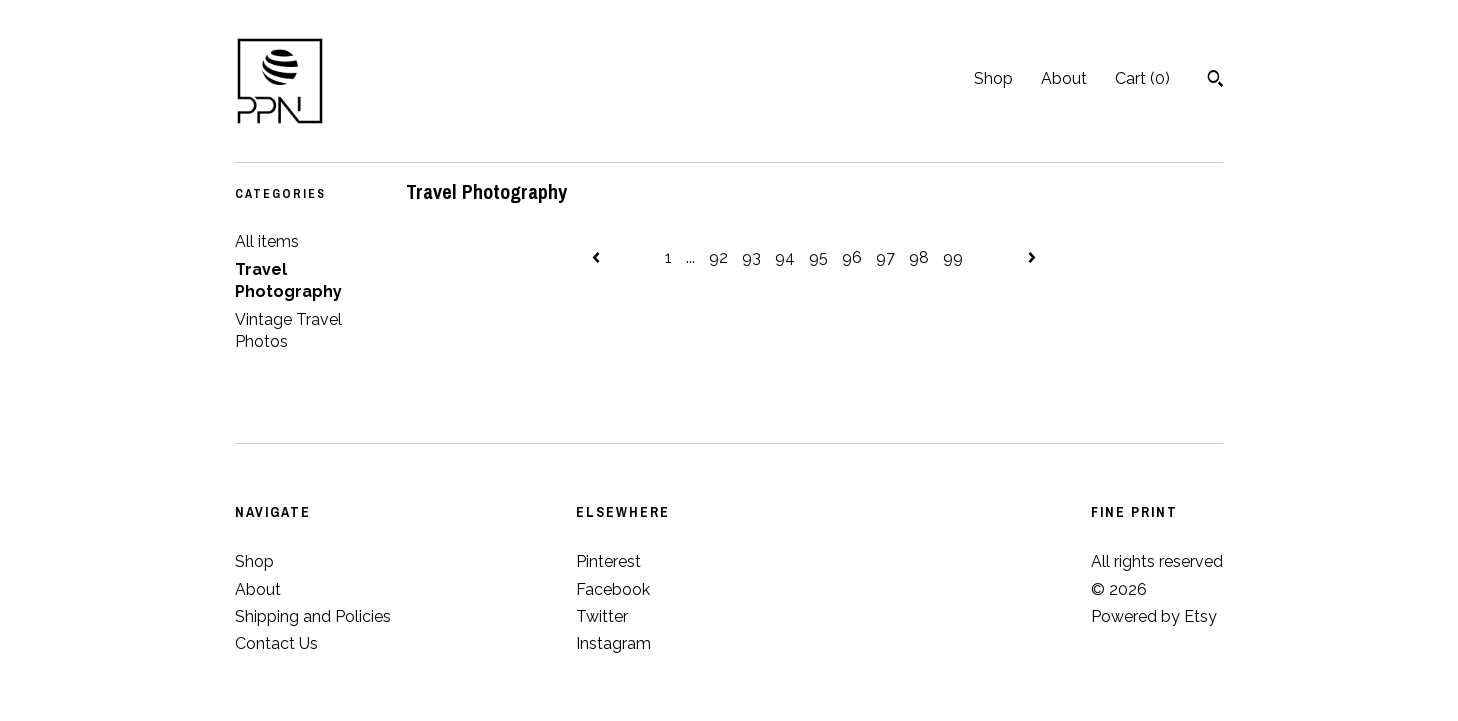 The height and width of the screenshot is (721, 1458). I want to click on All items, so click(267, 241).